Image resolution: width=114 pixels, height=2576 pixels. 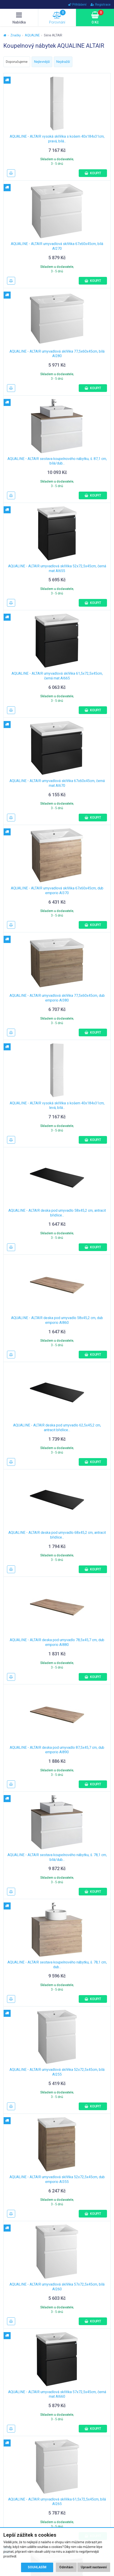 What do you see at coordinates (57, 1749) in the screenshot?
I see `AQUALINE - ALTAIR deska pod umyvadlo 87,5x45,7 cm, dub emporio AI890` at bounding box center [57, 1749].